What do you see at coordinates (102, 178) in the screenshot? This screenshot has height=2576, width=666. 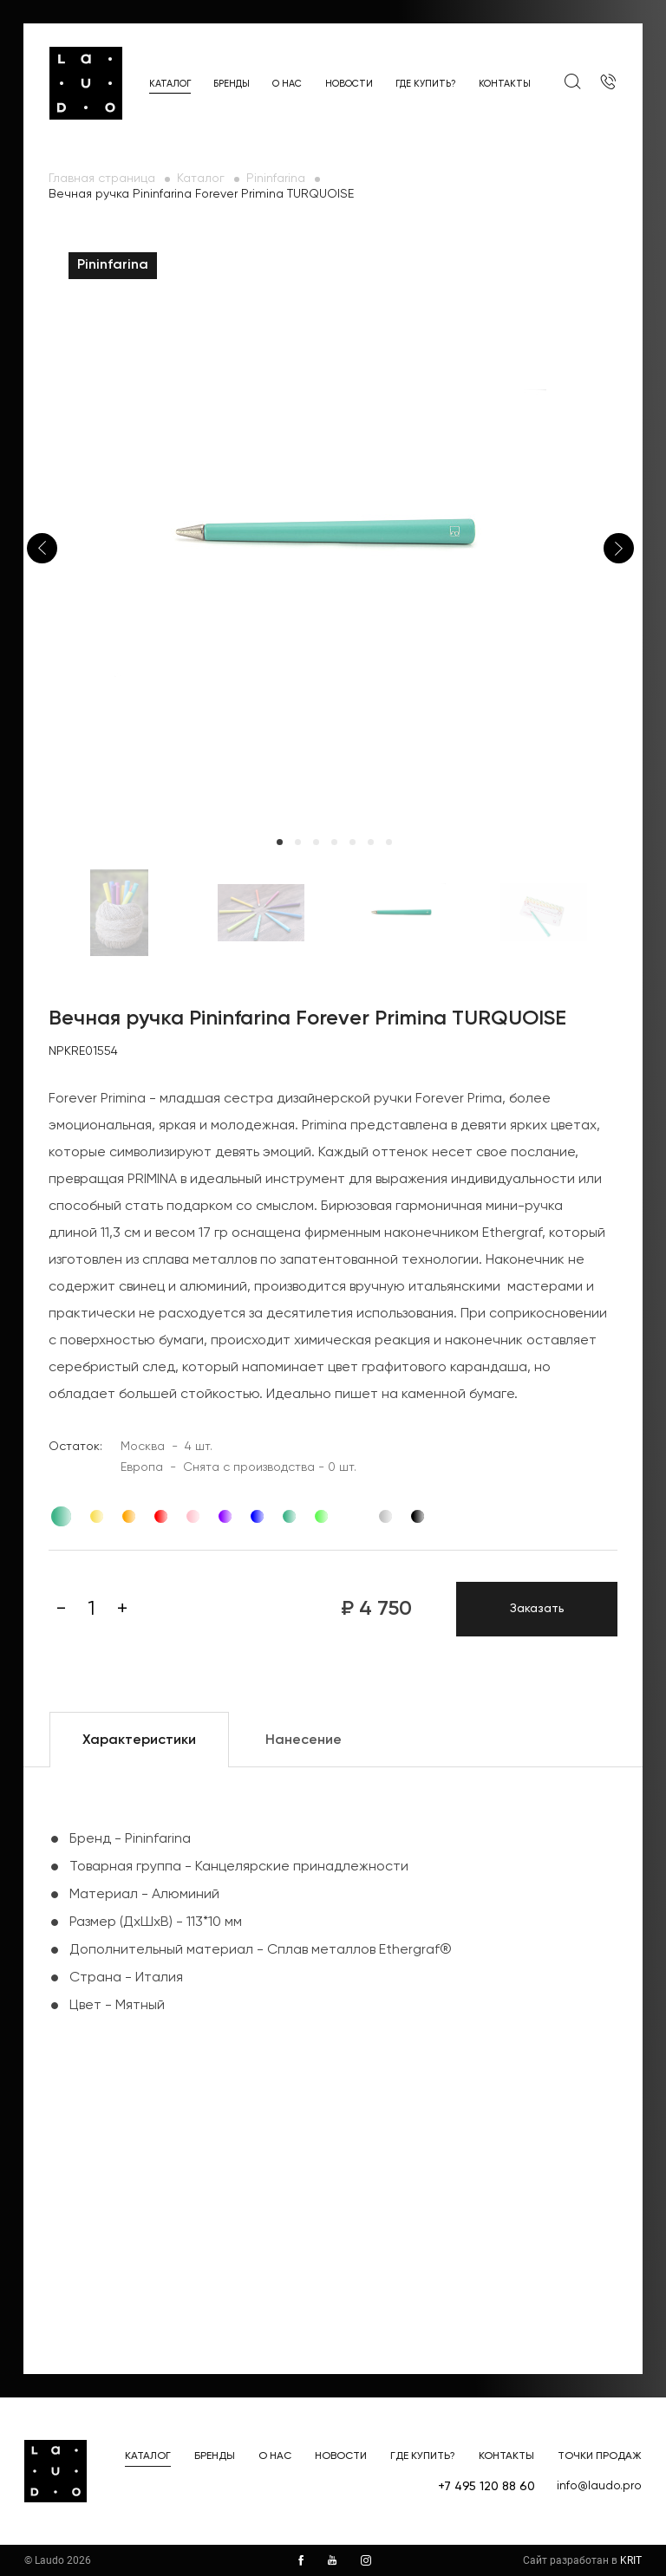 I see `Главная страница` at bounding box center [102, 178].